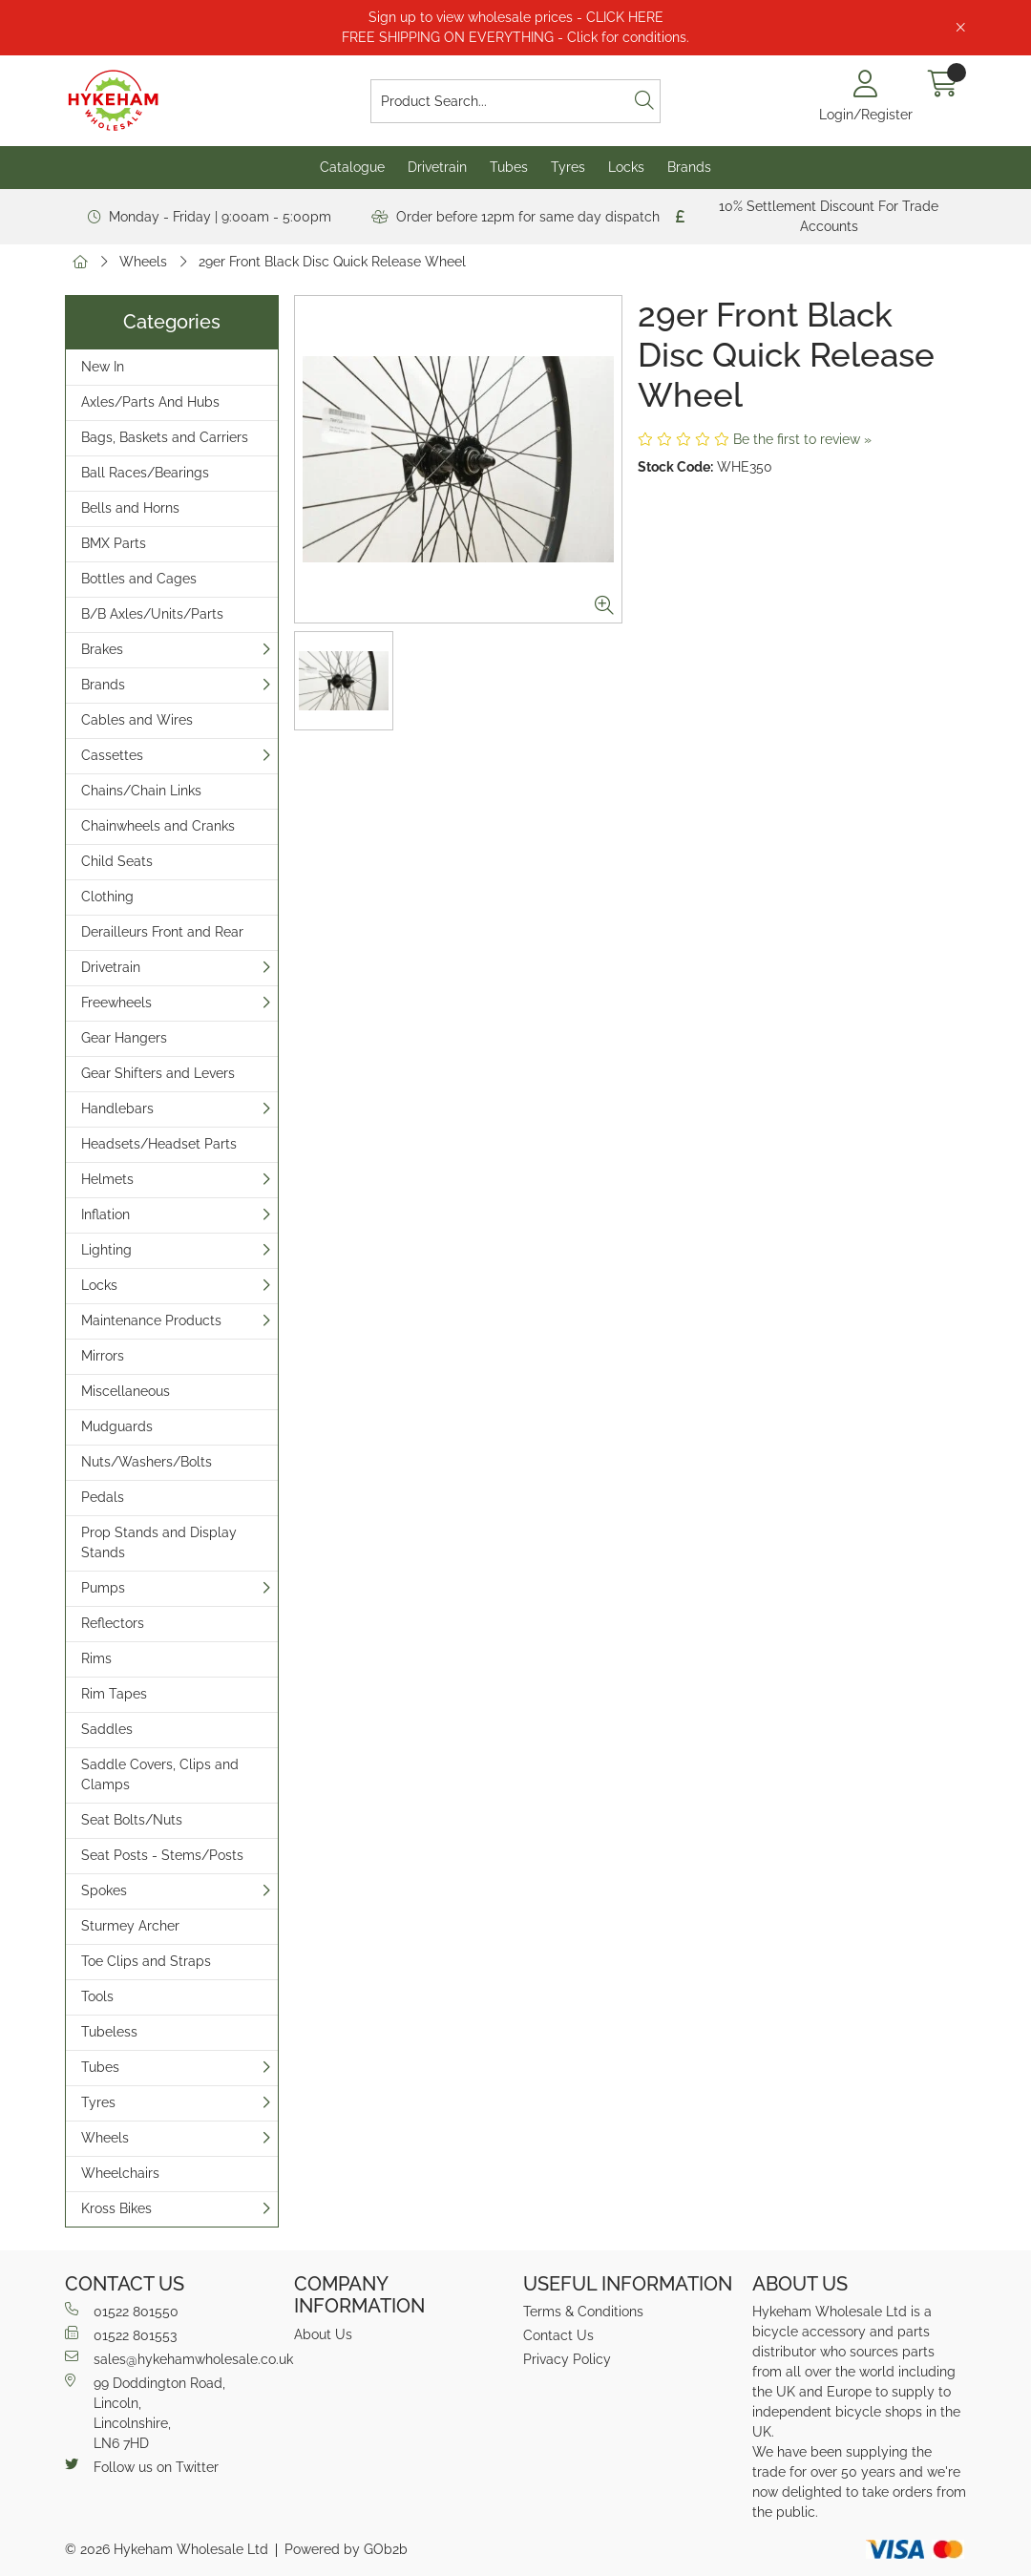 The height and width of the screenshot is (2576, 1031). What do you see at coordinates (113, 543) in the screenshot?
I see `BMX Parts` at bounding box center [113, 543].